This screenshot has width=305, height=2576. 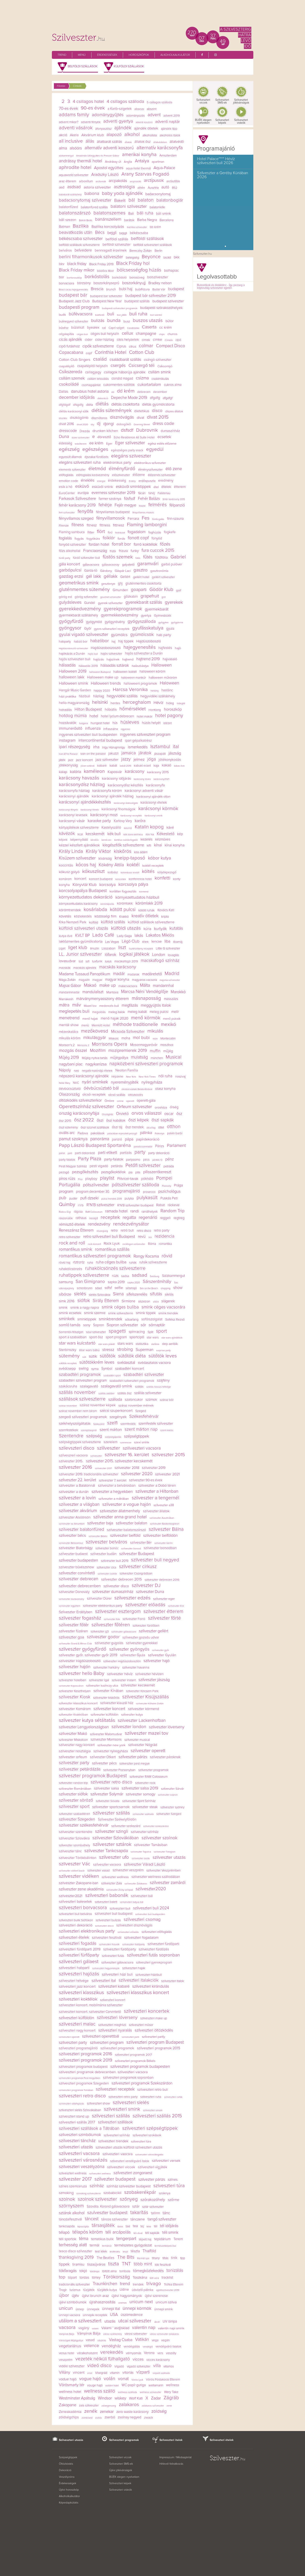 I want to click on ünnepik receptek, so click(x=95, y=2315).